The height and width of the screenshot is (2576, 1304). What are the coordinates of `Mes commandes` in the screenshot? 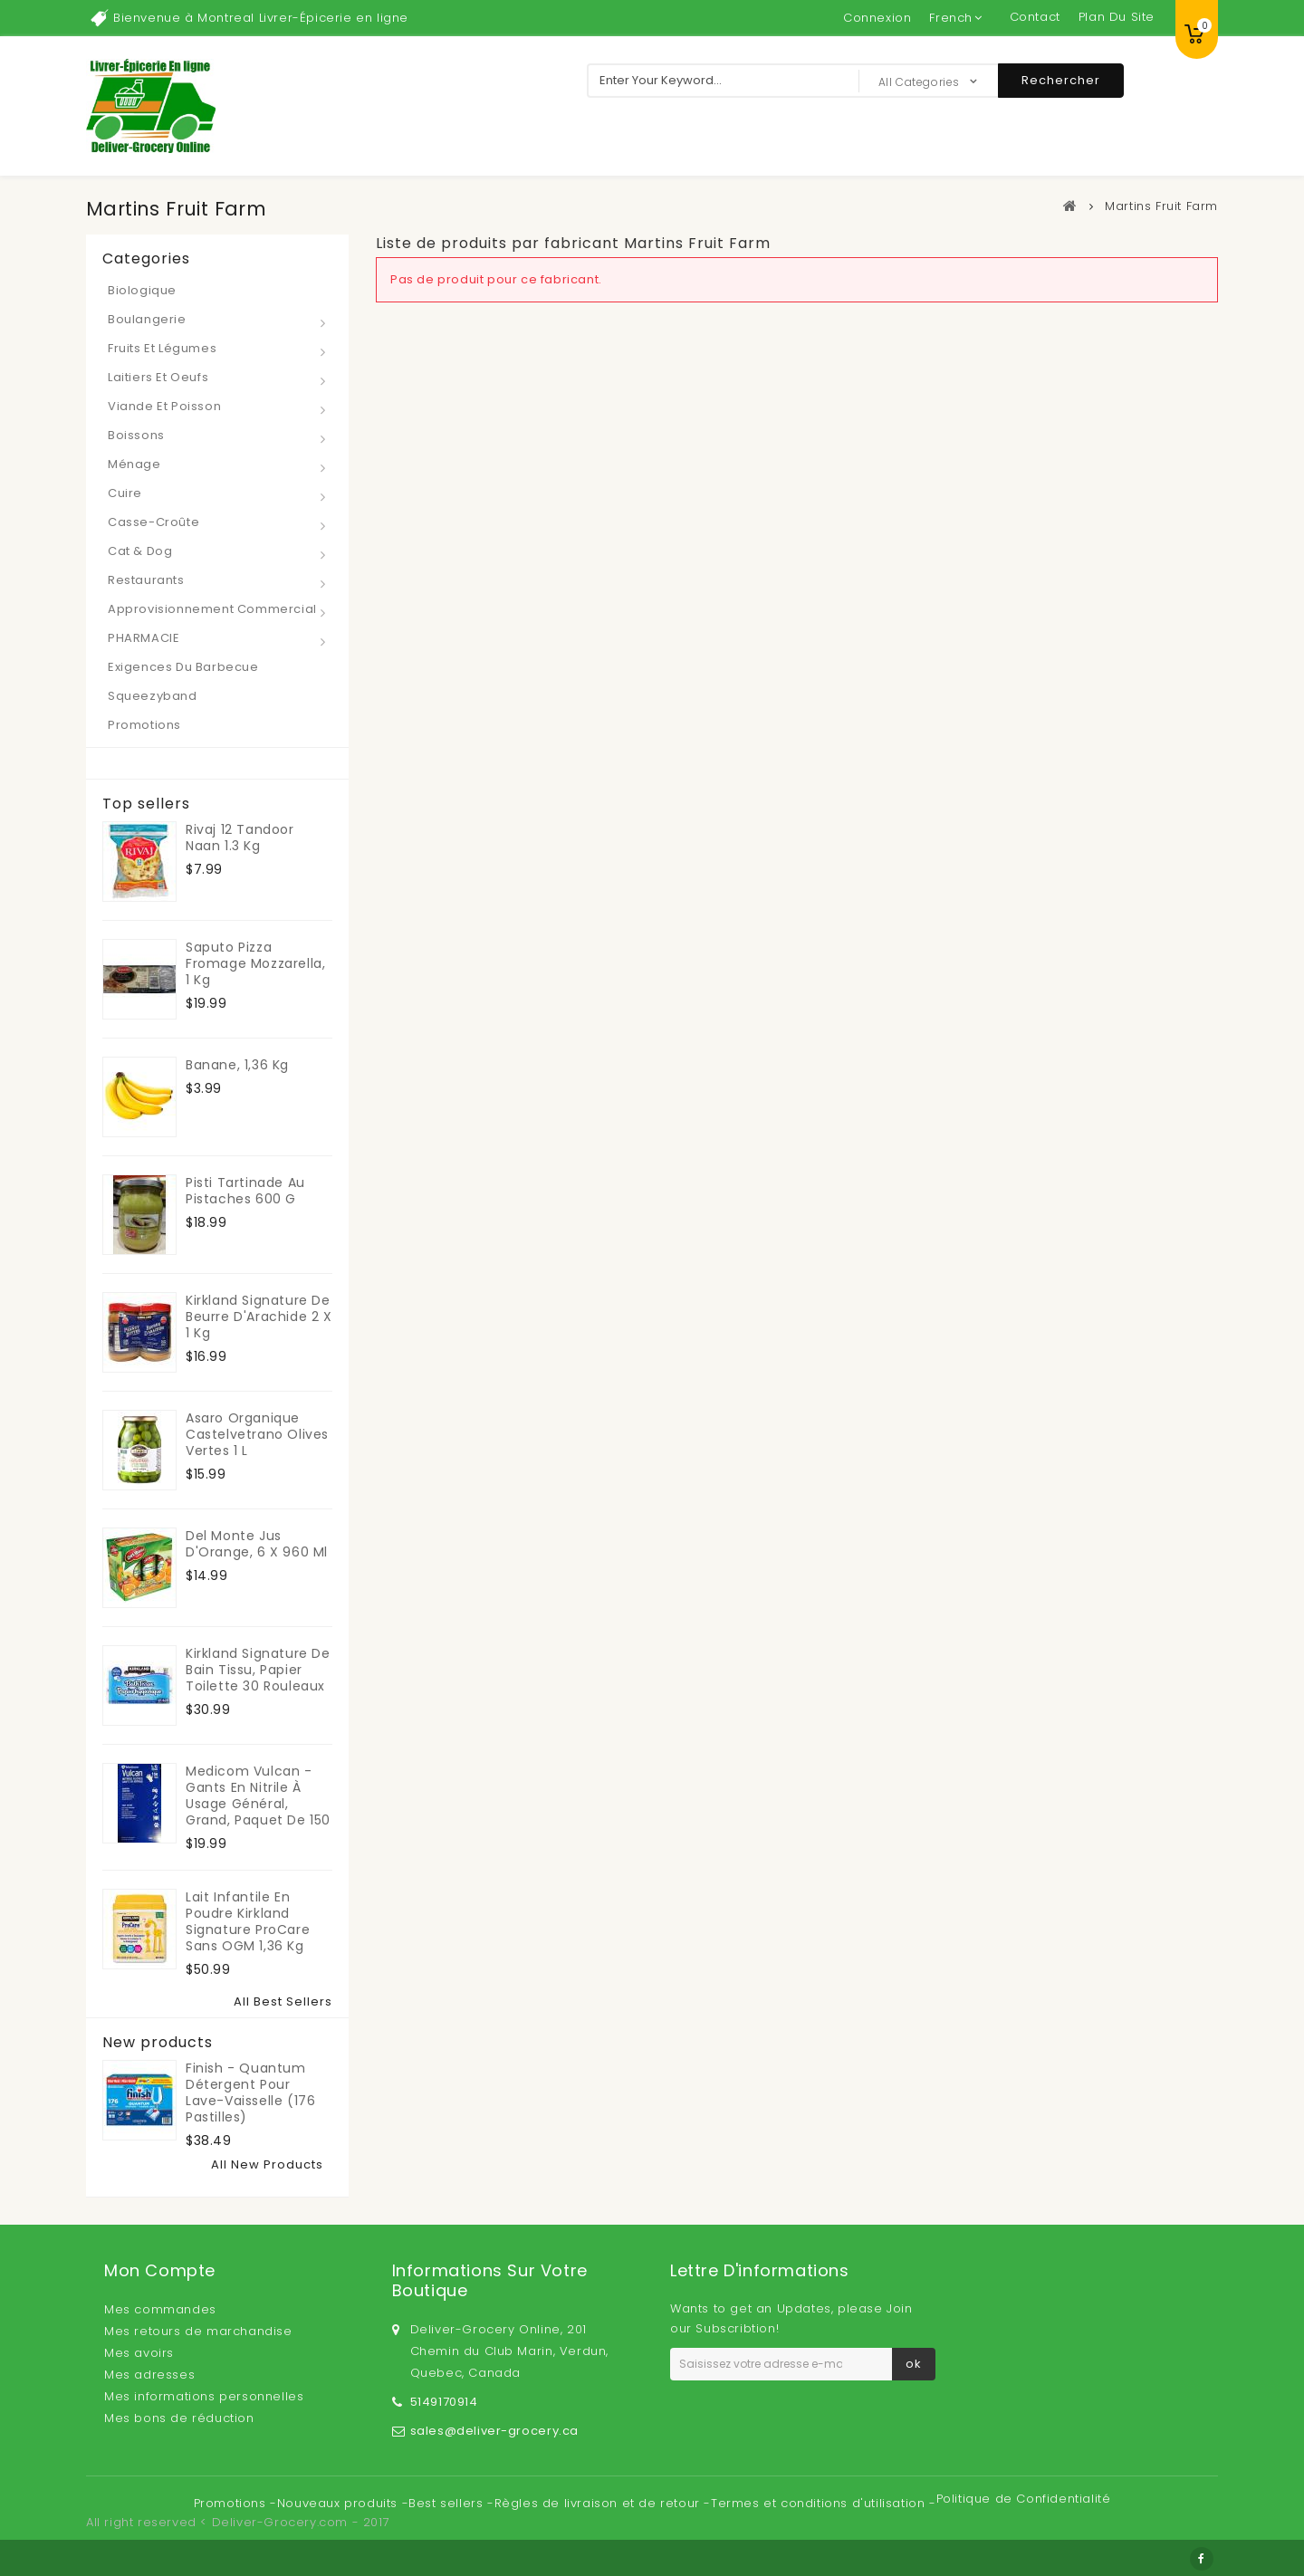 It's located at (160, 2309).